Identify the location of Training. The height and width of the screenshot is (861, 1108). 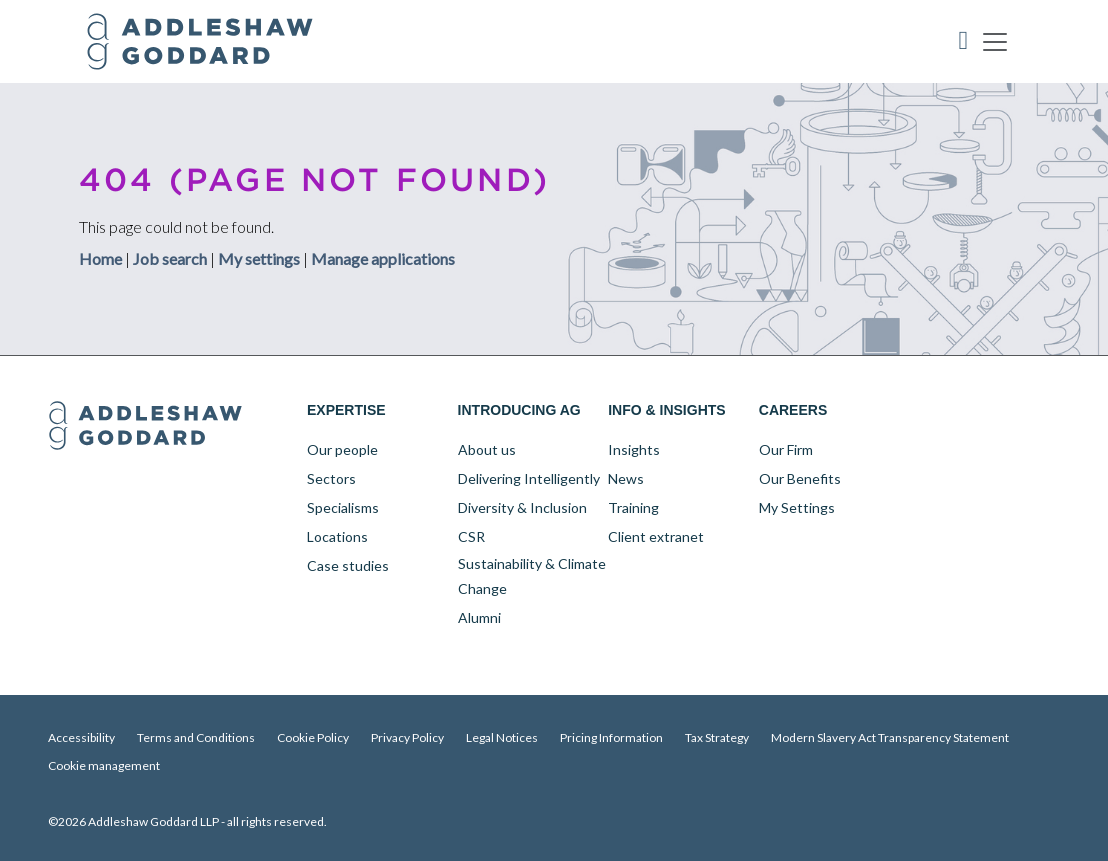
(633, 507).